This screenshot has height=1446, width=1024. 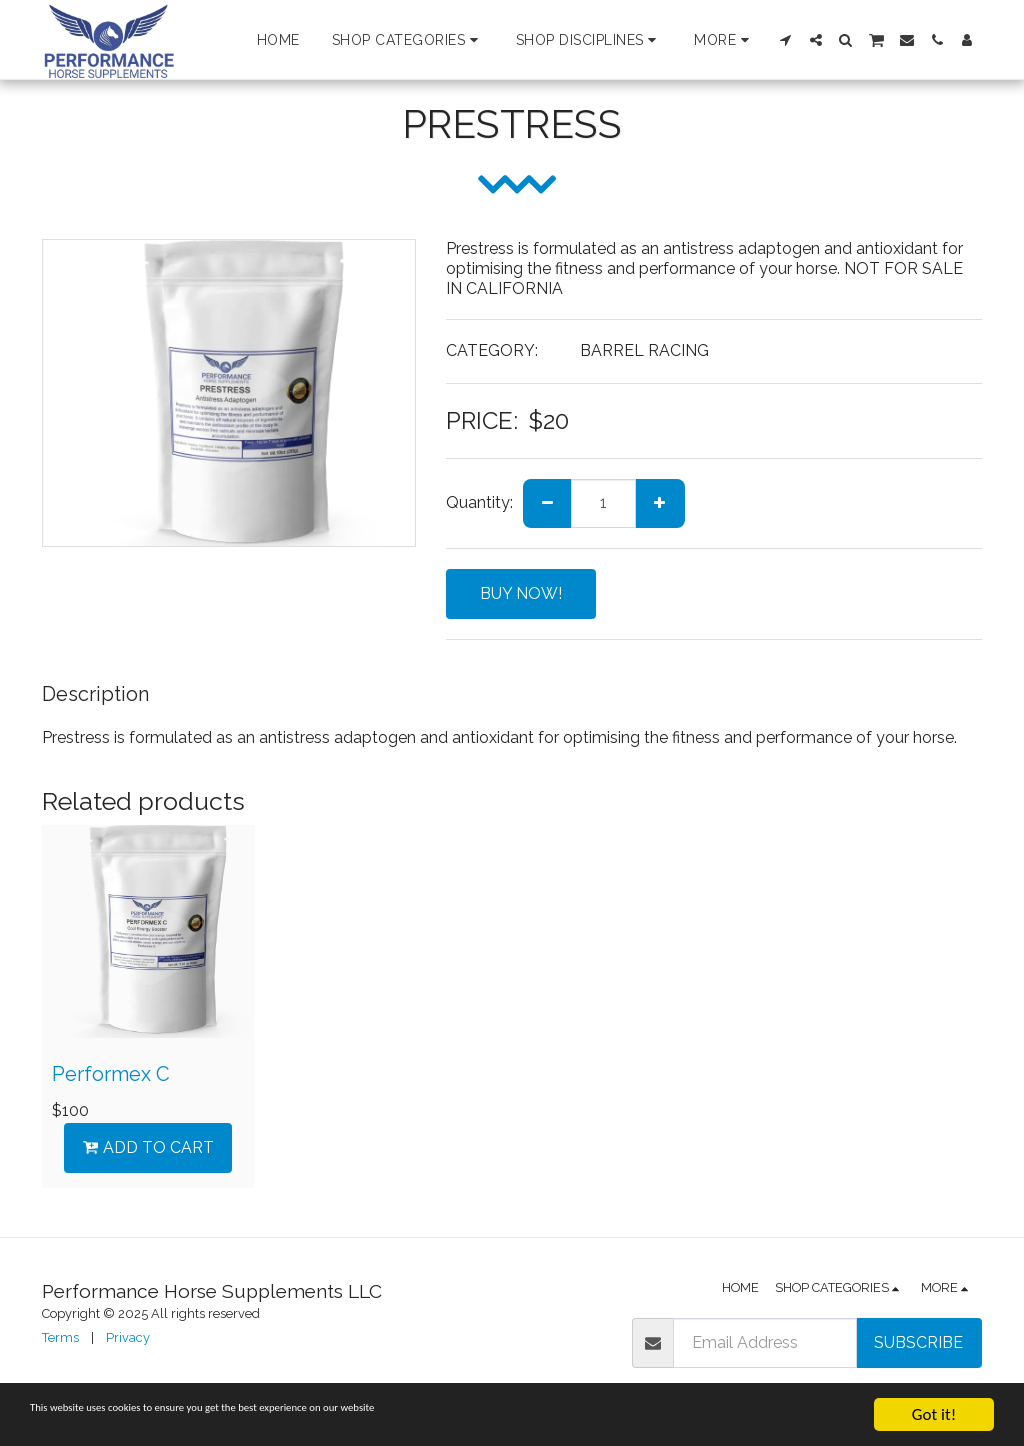 What do you see at coordinates (479, 502) in the screenshot?
I see `Quantity:` at bounding box center [479, 502].